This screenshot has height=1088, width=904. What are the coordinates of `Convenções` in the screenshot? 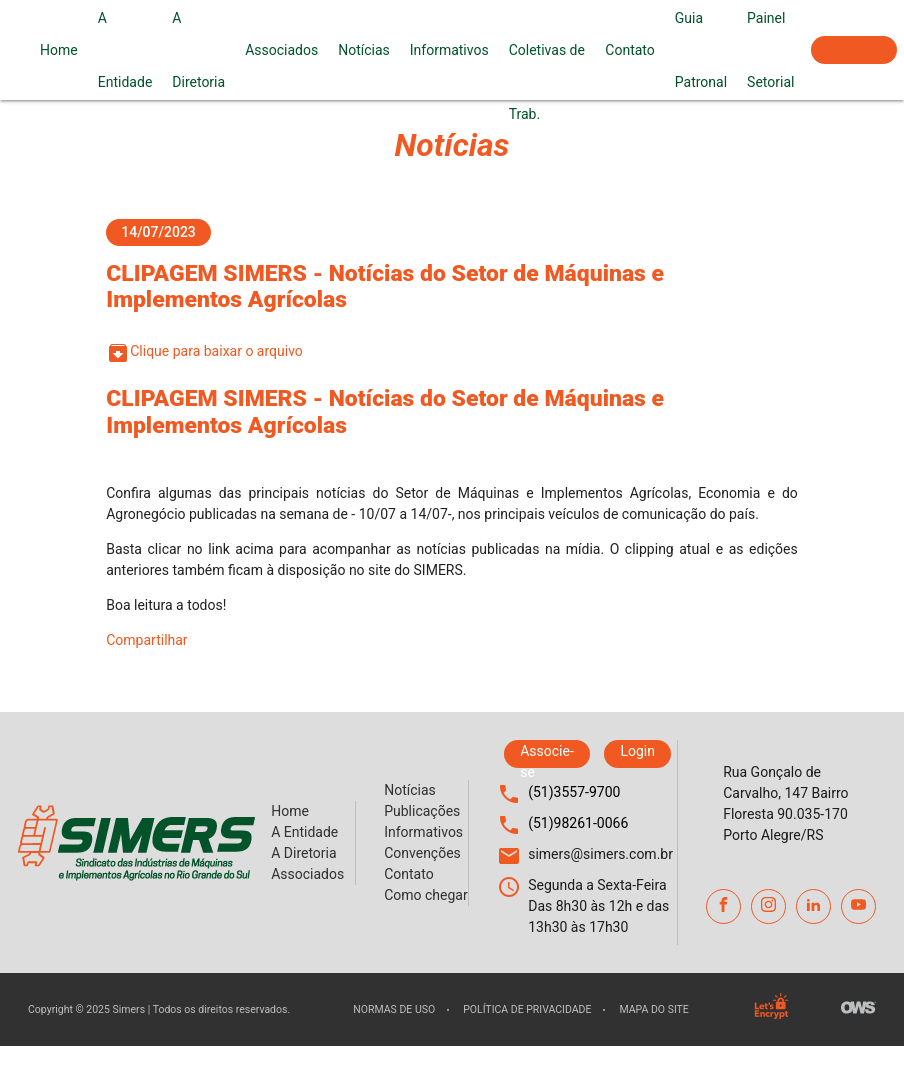 It's located at (422, 853).